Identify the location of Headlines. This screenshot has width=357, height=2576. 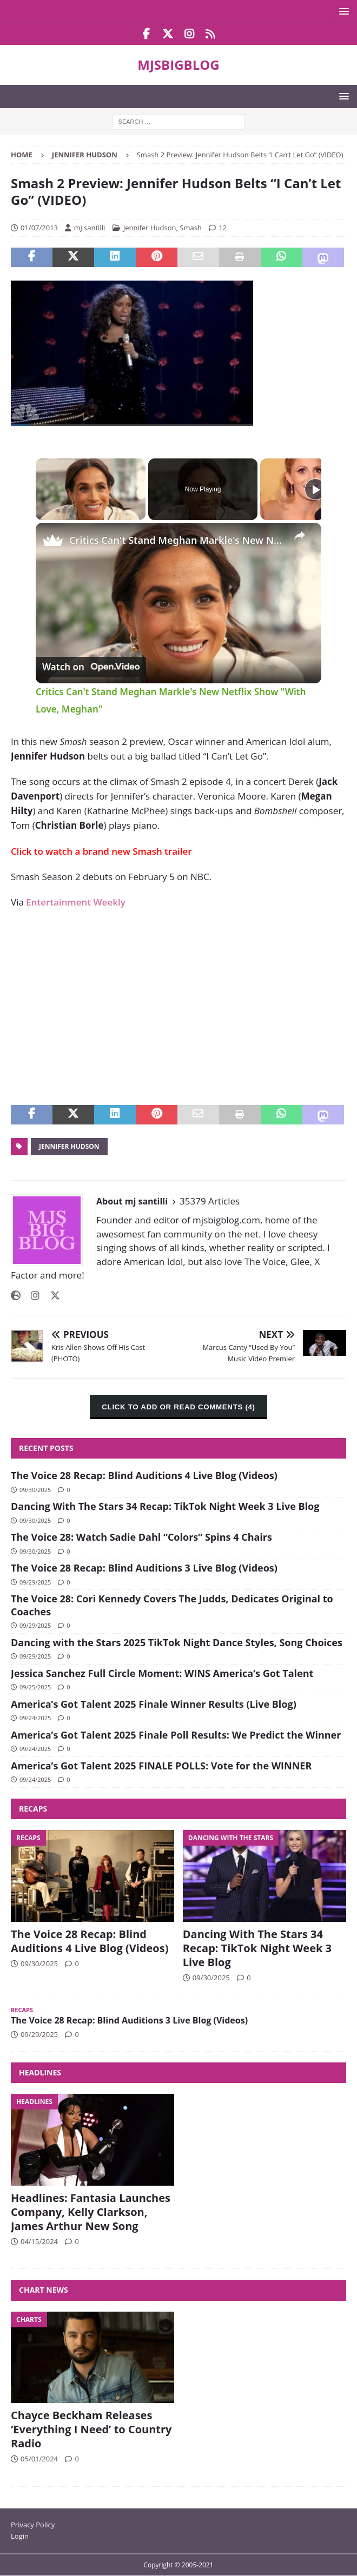
(40, 2072).